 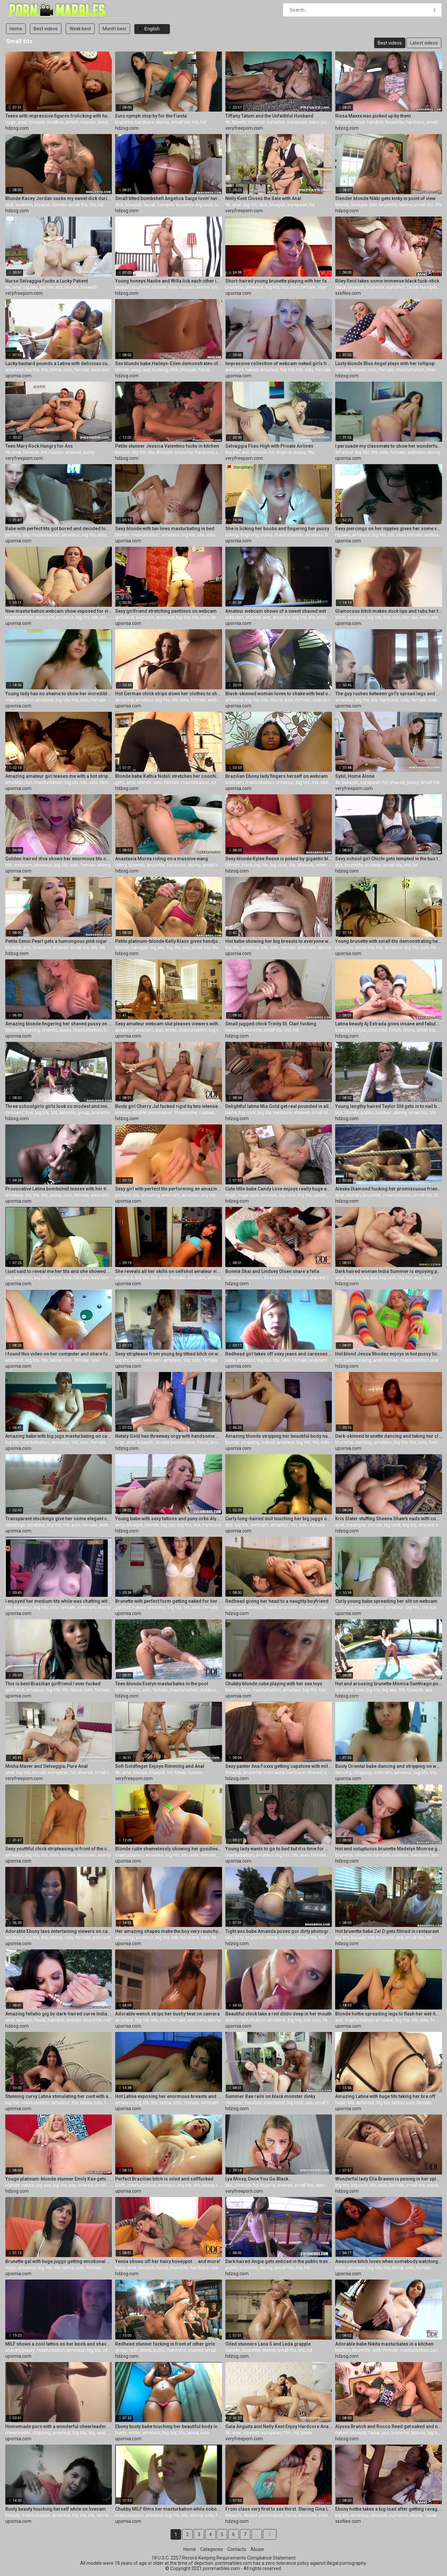 What do you see at coordinates (388, 1766) in the screenshot?
I see `Busty Oriental babe dancing and stripping on webcam` at bounding box center [388, 1766].